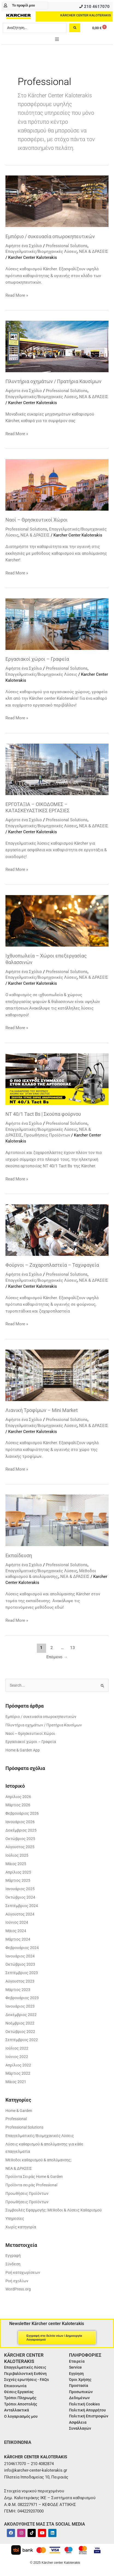 The image size is (114, 2576). I want to click on Συμβουλές Εφαρμογής: Μέθοδοι & Λύσεις Καθαρισμού, so click(53, 2210).